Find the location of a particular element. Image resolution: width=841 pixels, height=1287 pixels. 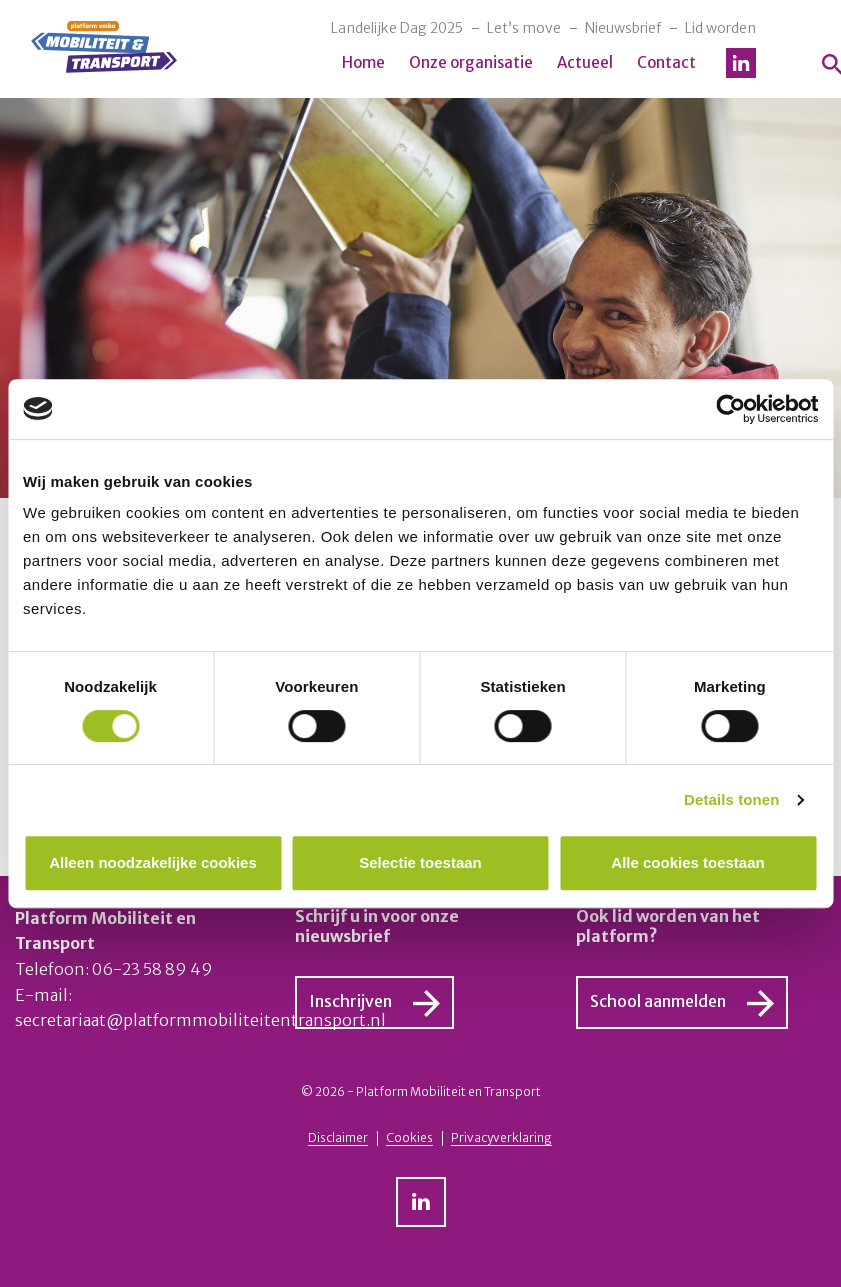

[Cookiebot van Usercentrics - opent in een nieuw venster] is located at coordinates (730, 409).